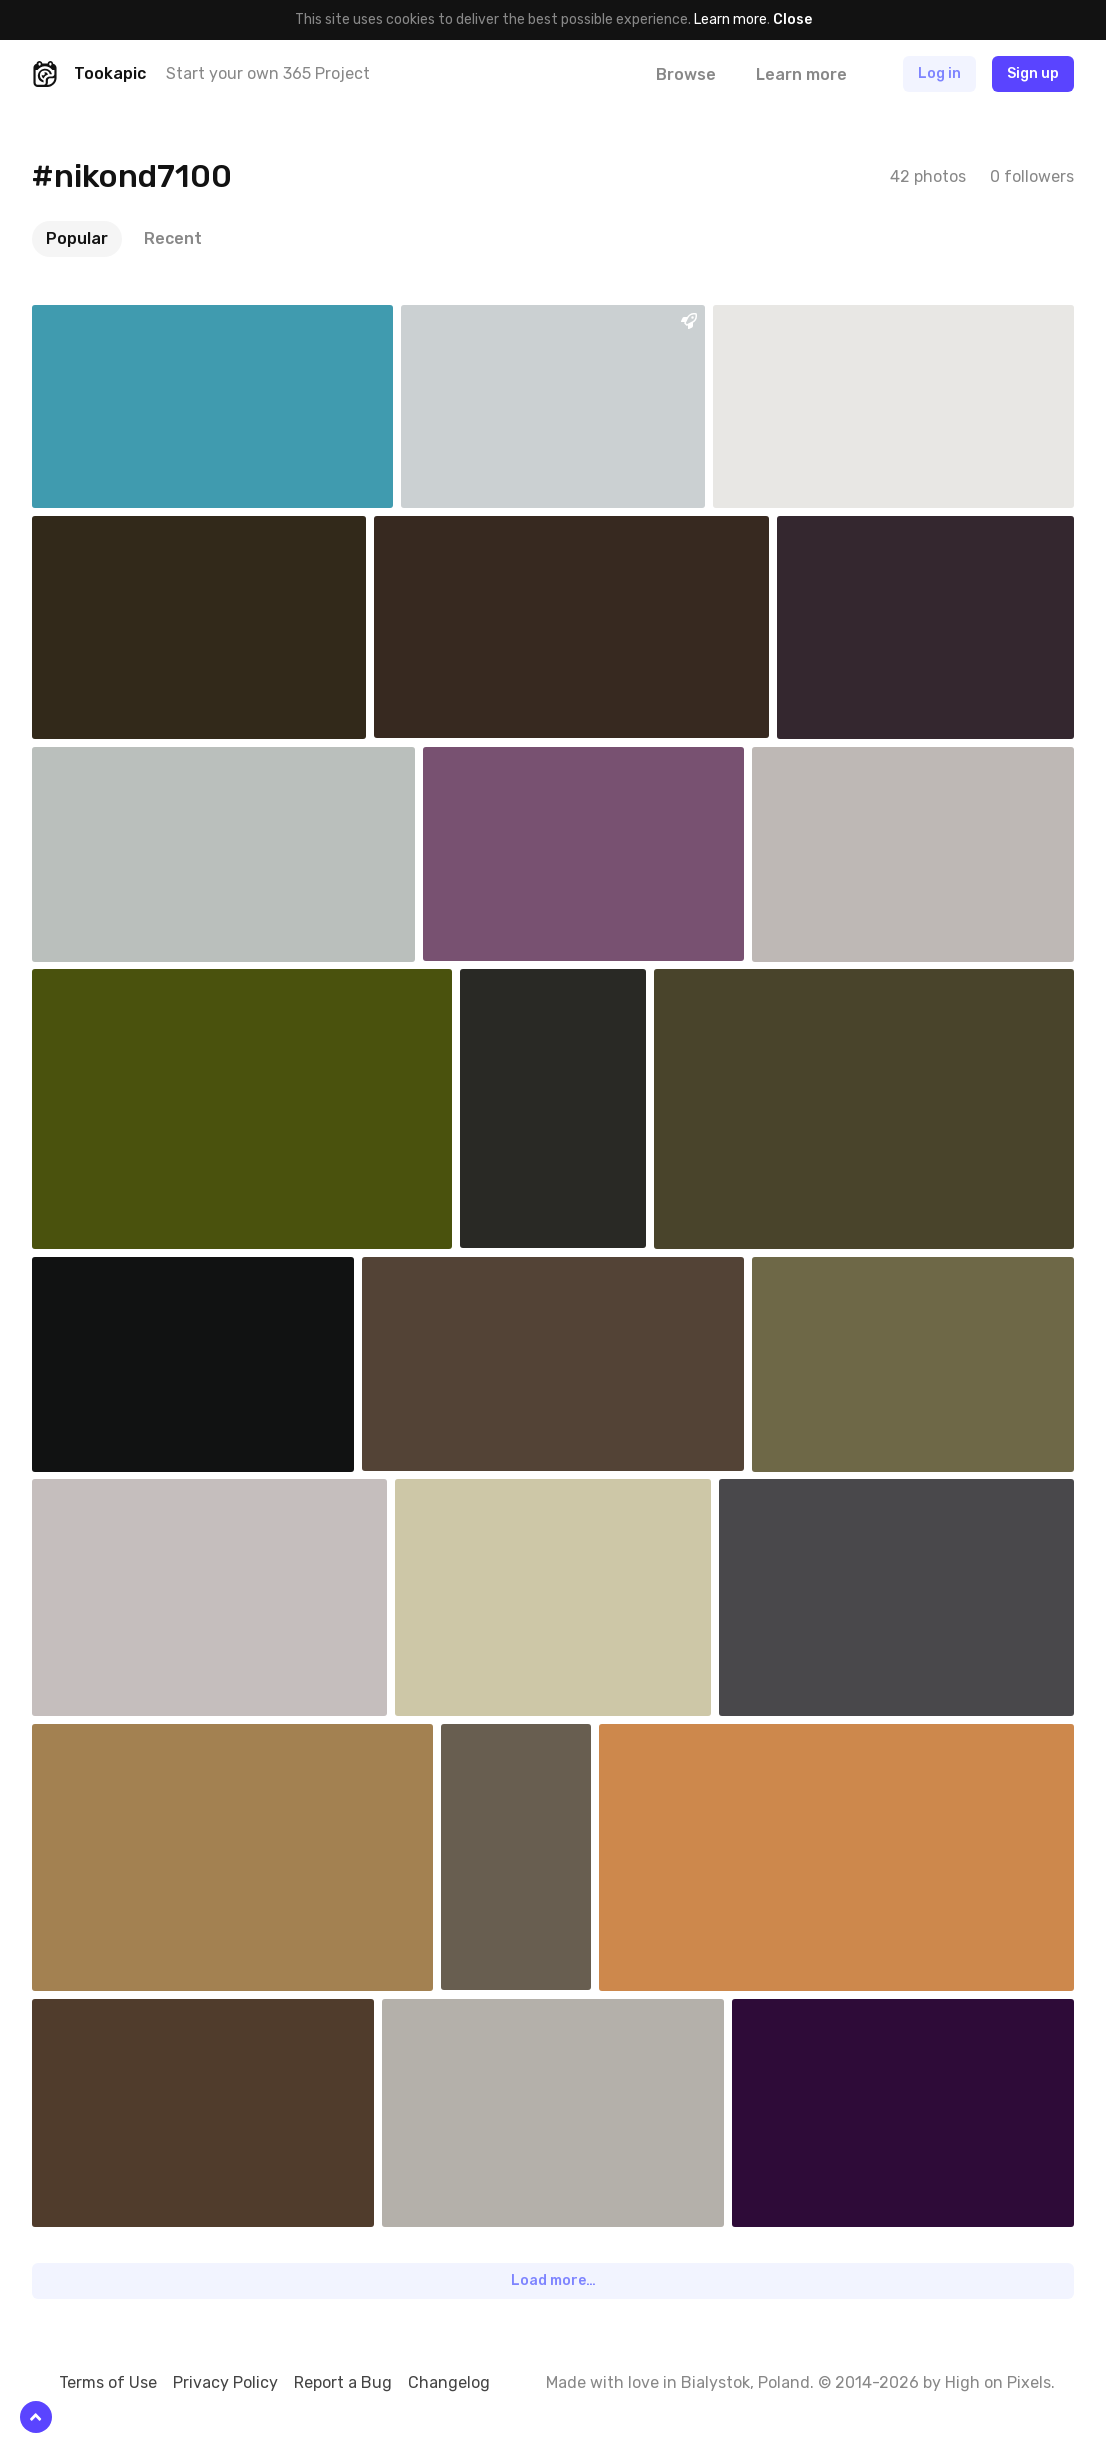  Describe the element at coordinates (998, 2382) in the screenshot. I see `High on Pixels` at that location.